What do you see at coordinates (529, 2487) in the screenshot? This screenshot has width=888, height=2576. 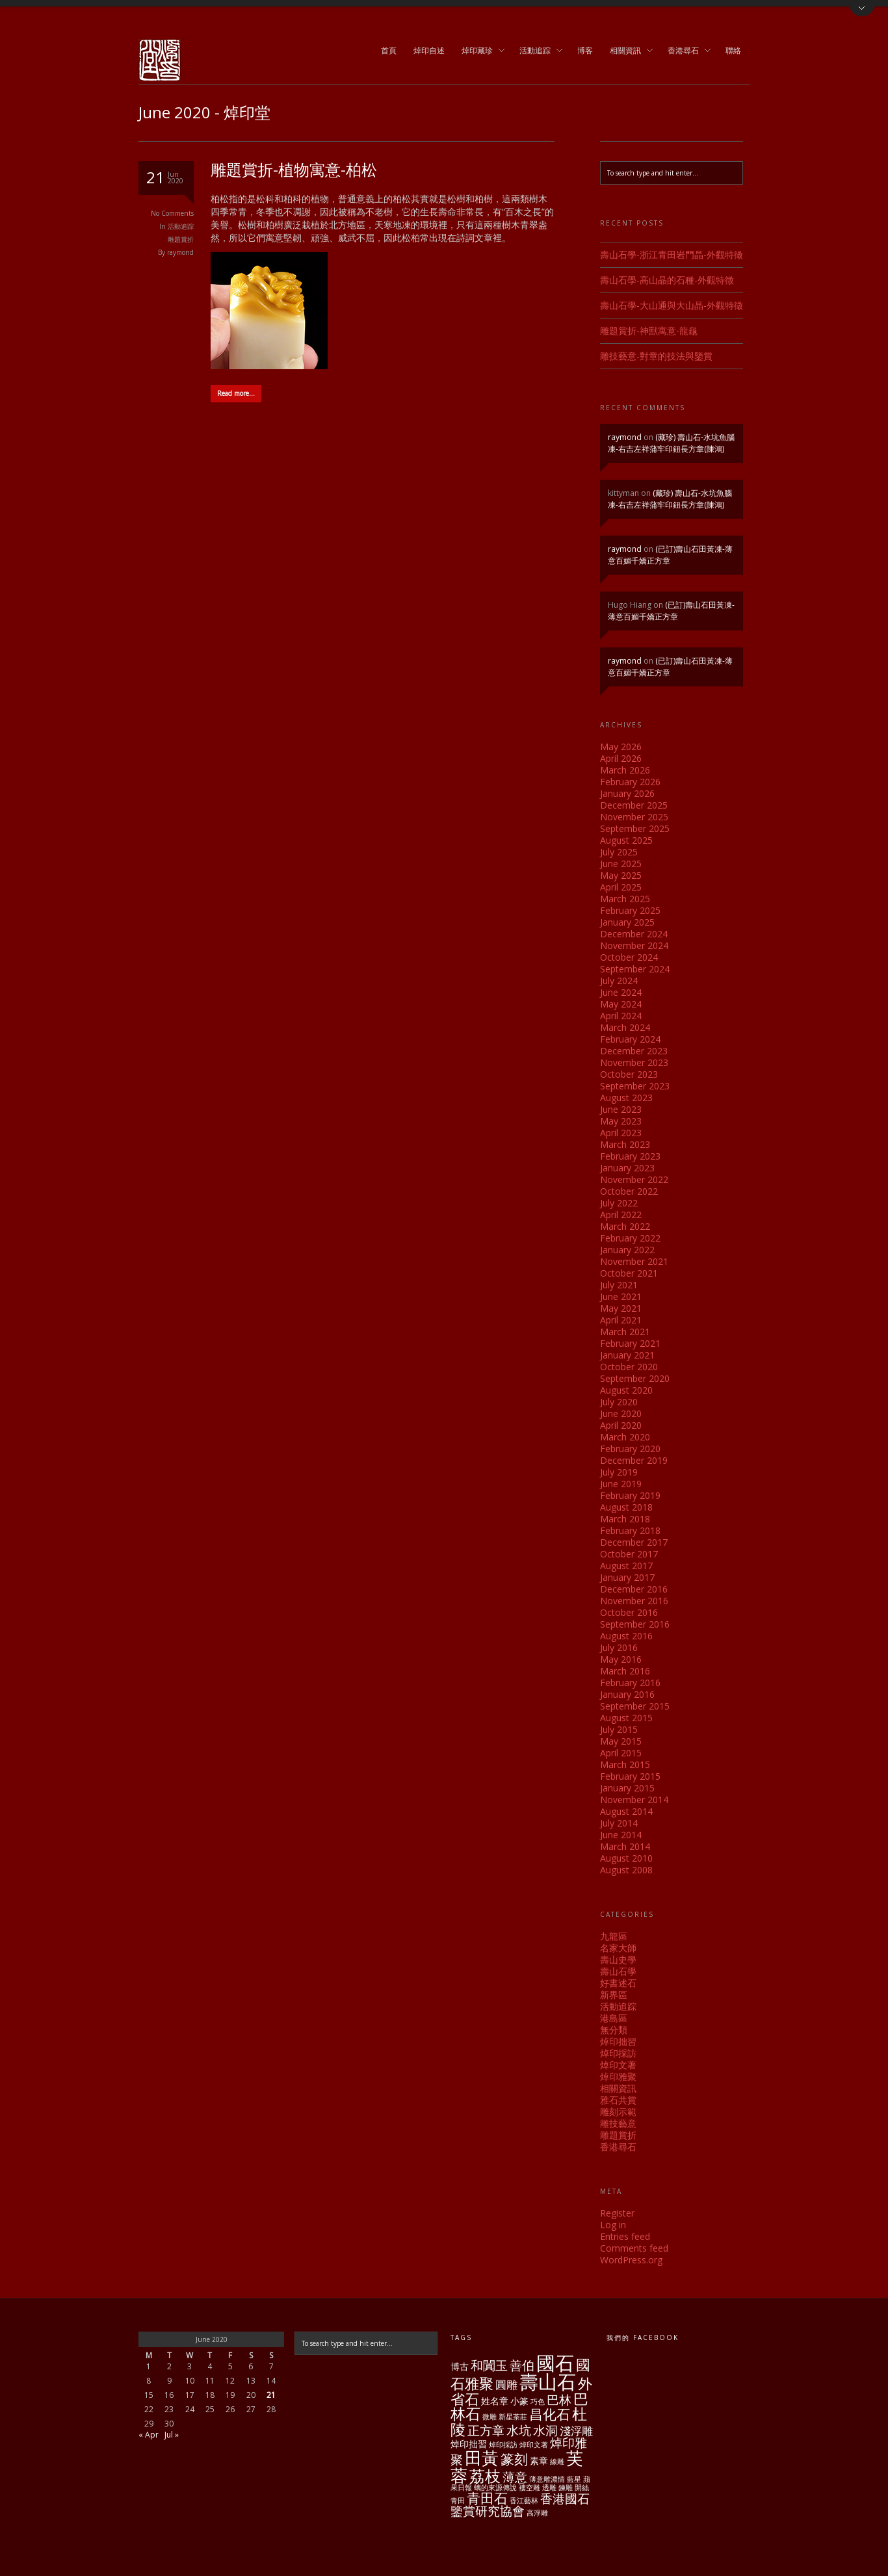 I see `褸空雕 [褸空雕 (1 item)]` at bounding box center [529, 2487].